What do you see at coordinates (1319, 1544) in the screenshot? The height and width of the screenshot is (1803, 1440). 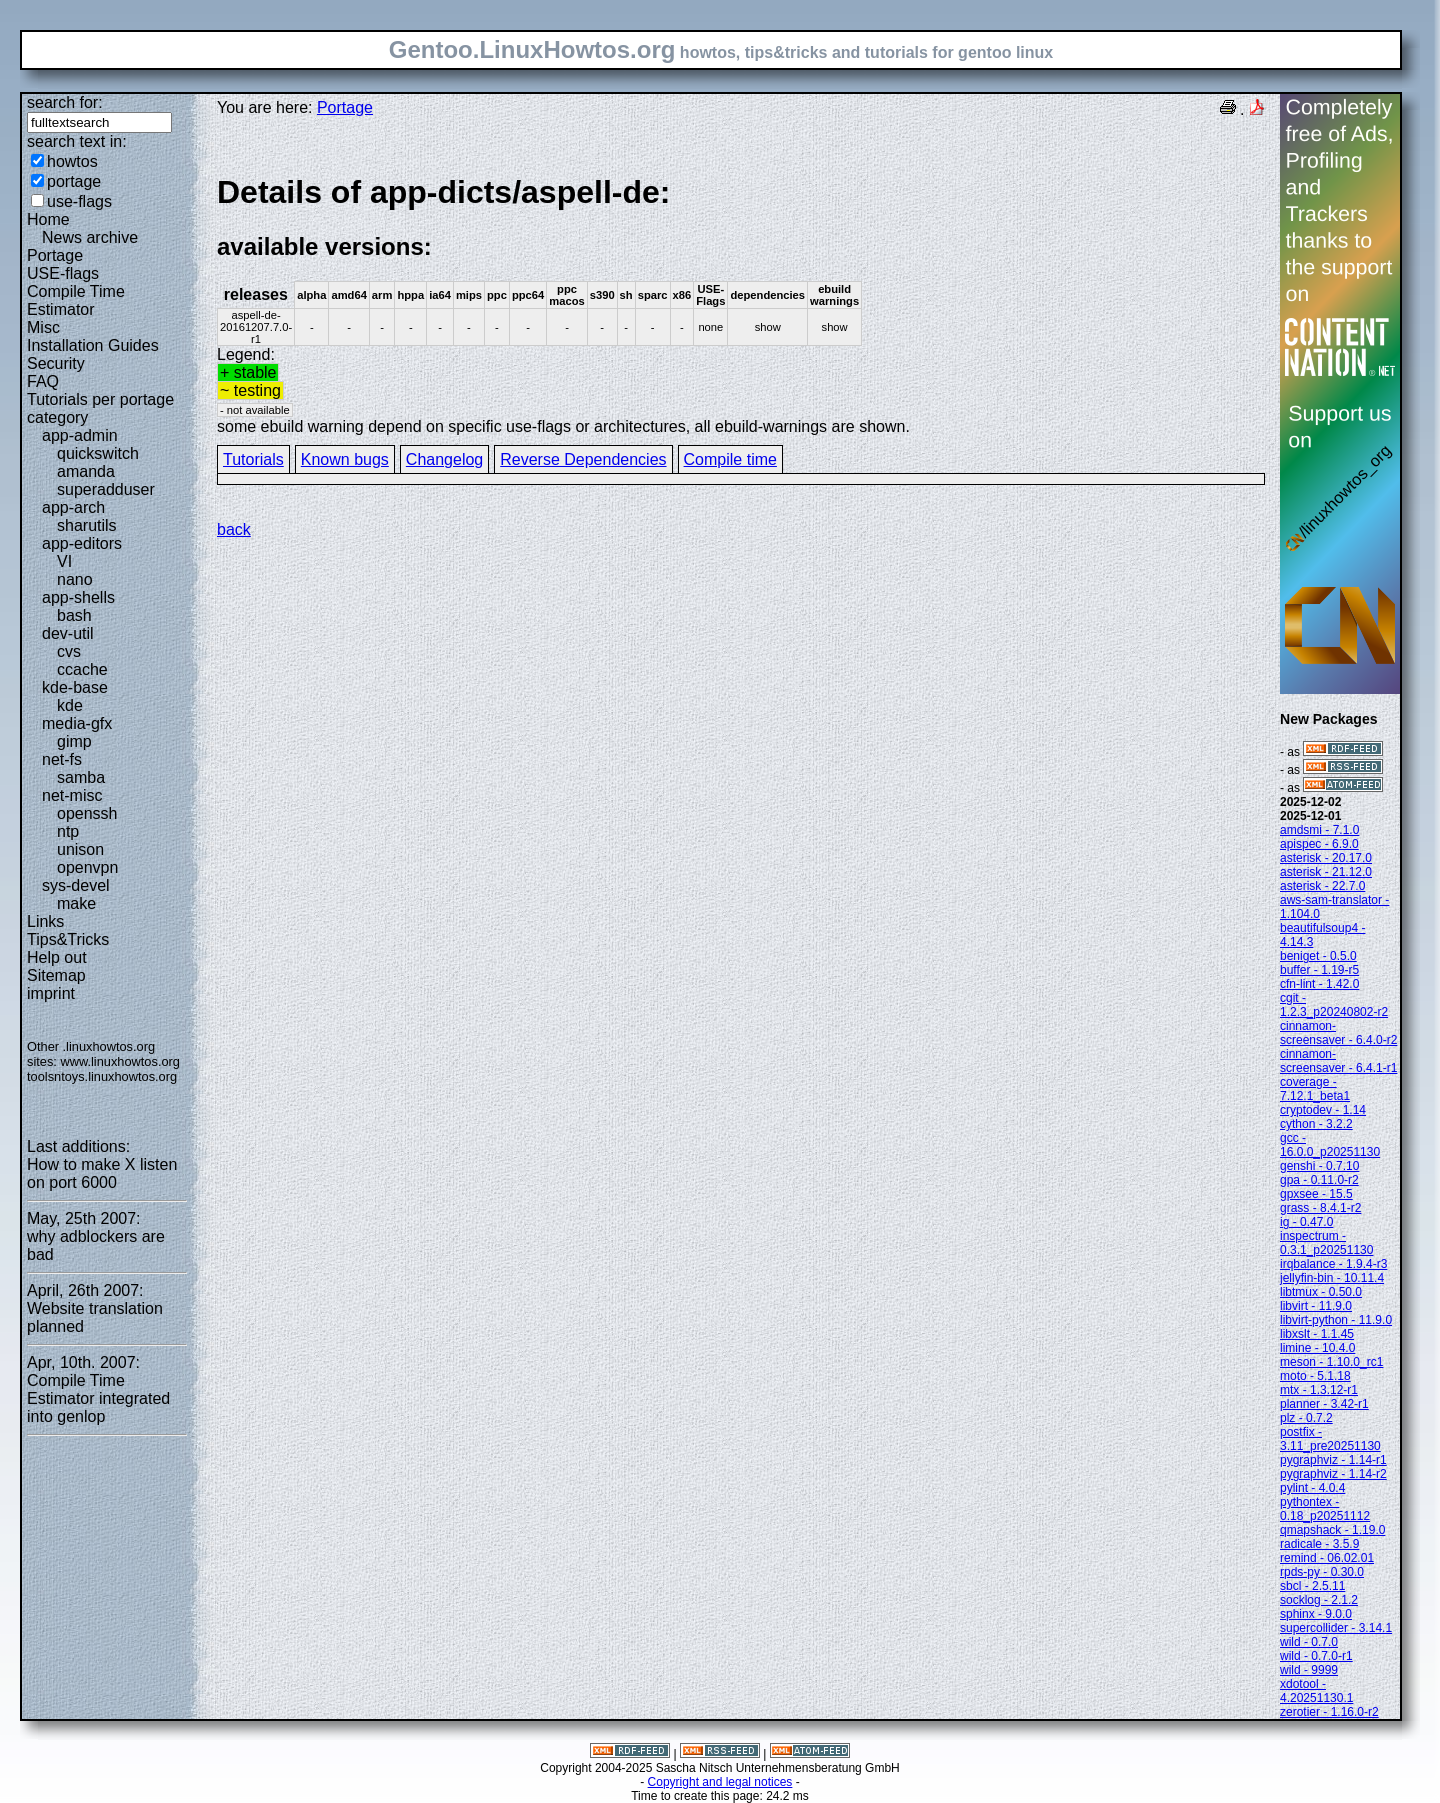 I see `radicale - 3.5.9` at bounding box center [1319, 1544].